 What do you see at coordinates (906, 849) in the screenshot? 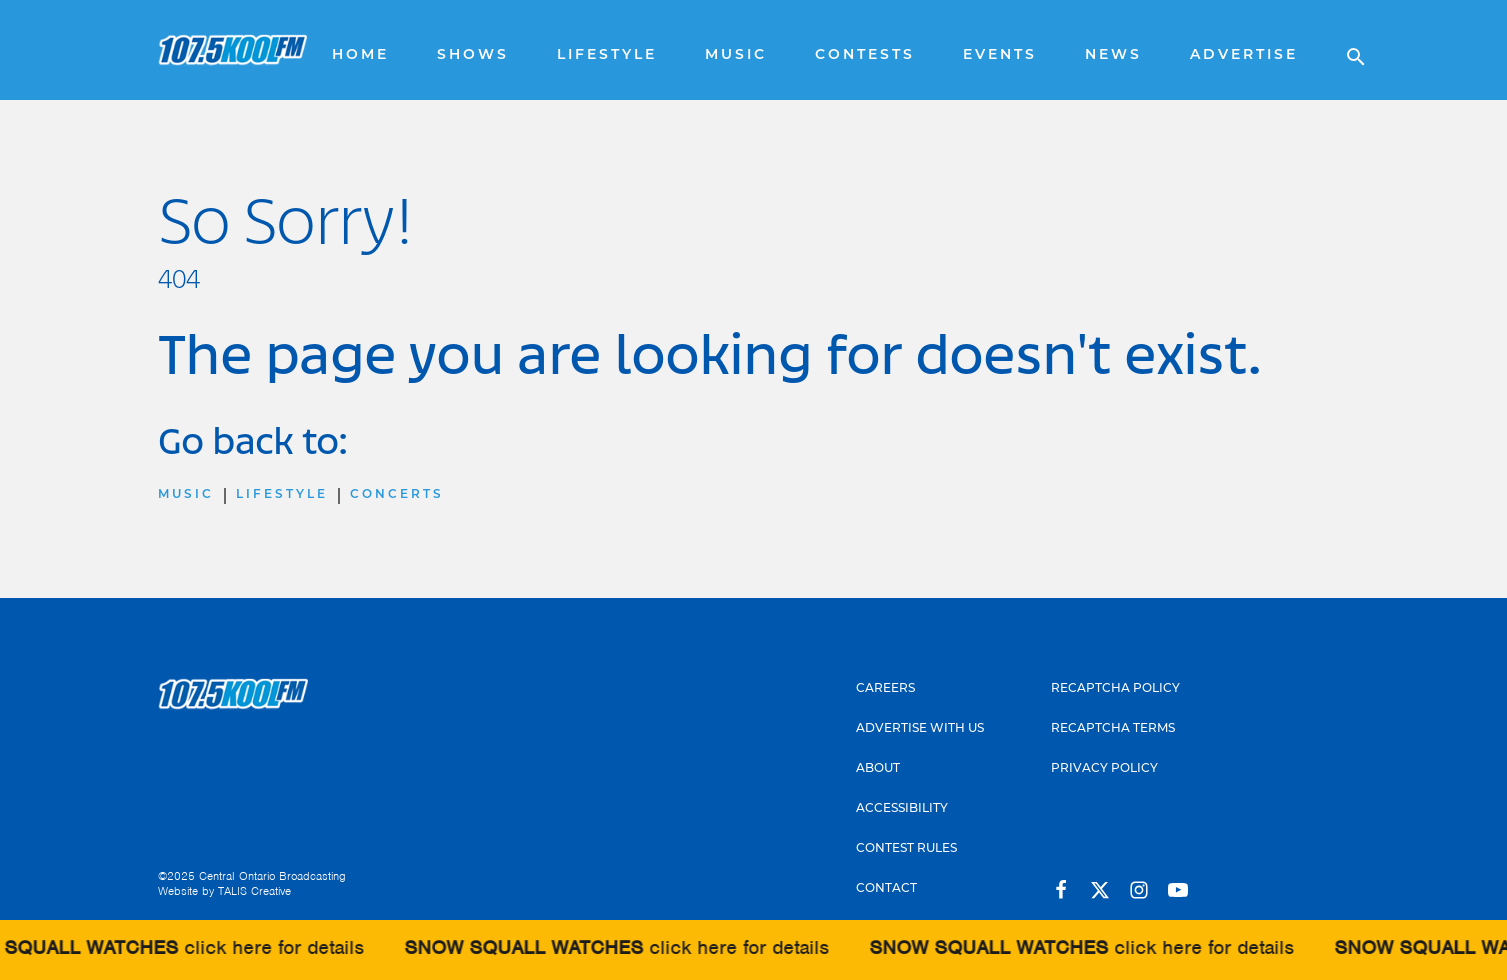
I see `Contest Rules` at bounding box center [906, 849].